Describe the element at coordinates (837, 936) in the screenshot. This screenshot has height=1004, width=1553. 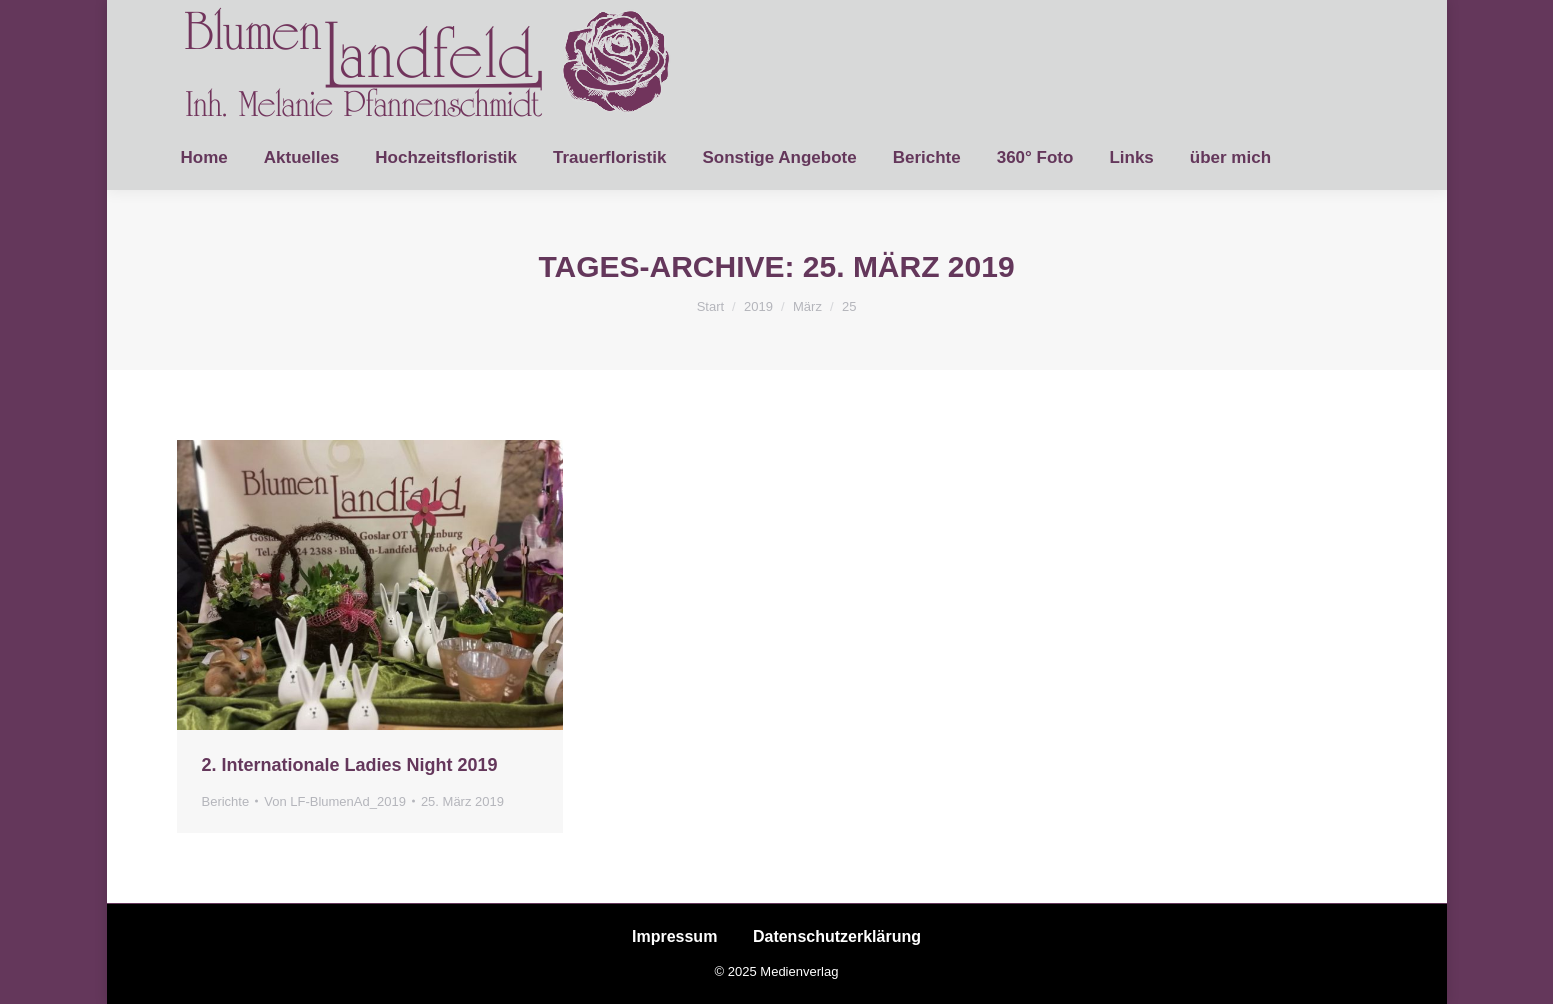
I see `Datenschutzerklärung` at that location.